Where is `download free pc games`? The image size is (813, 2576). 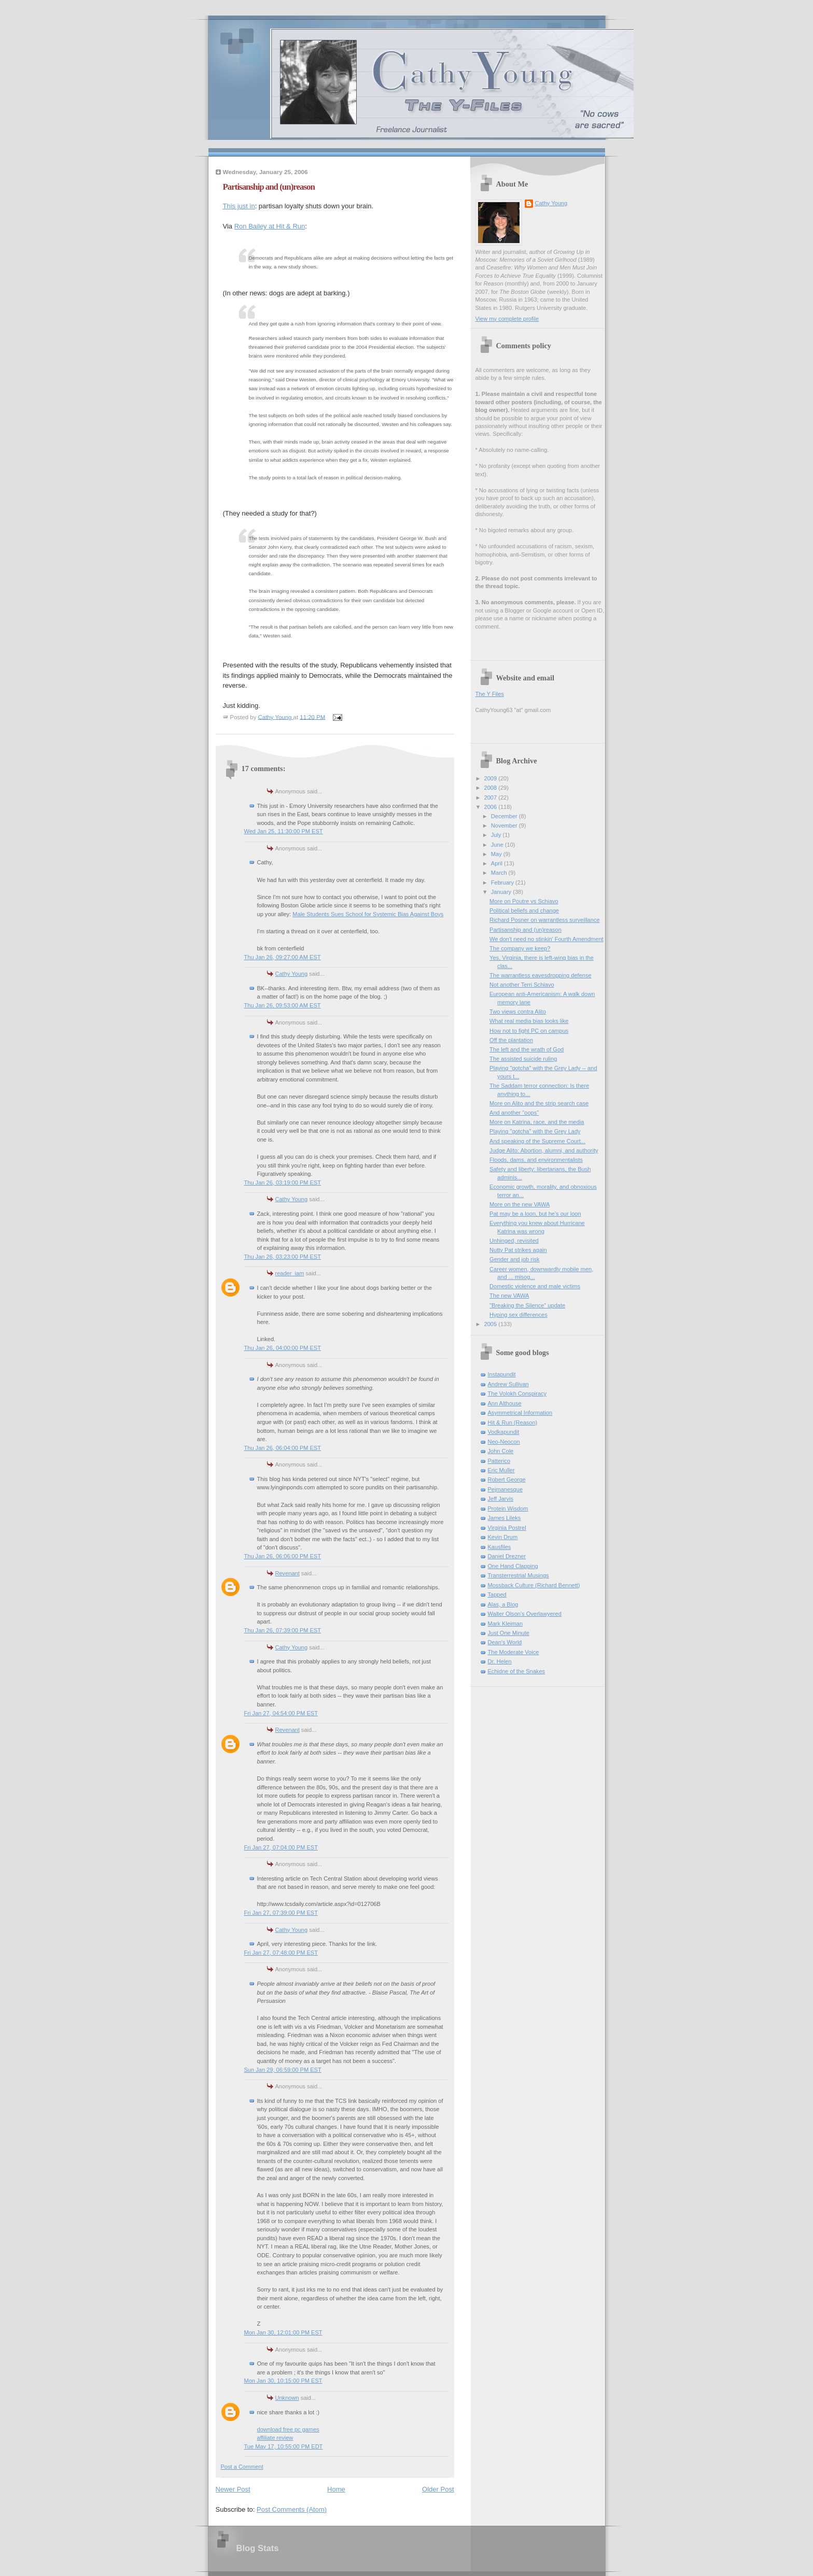
download free pc games is located at coordinates (288, 2429).